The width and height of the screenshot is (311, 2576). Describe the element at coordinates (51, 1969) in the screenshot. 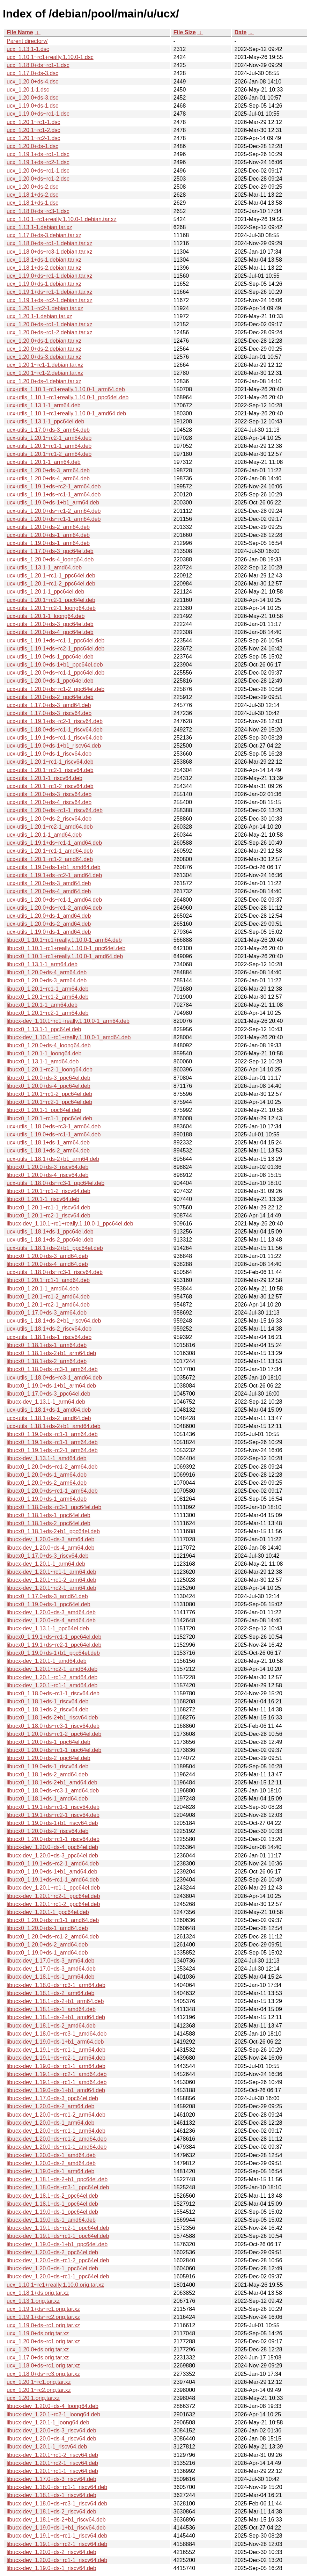

I see `libucx-dev_1.17.0+ds-3_amd64.deb` at that location.